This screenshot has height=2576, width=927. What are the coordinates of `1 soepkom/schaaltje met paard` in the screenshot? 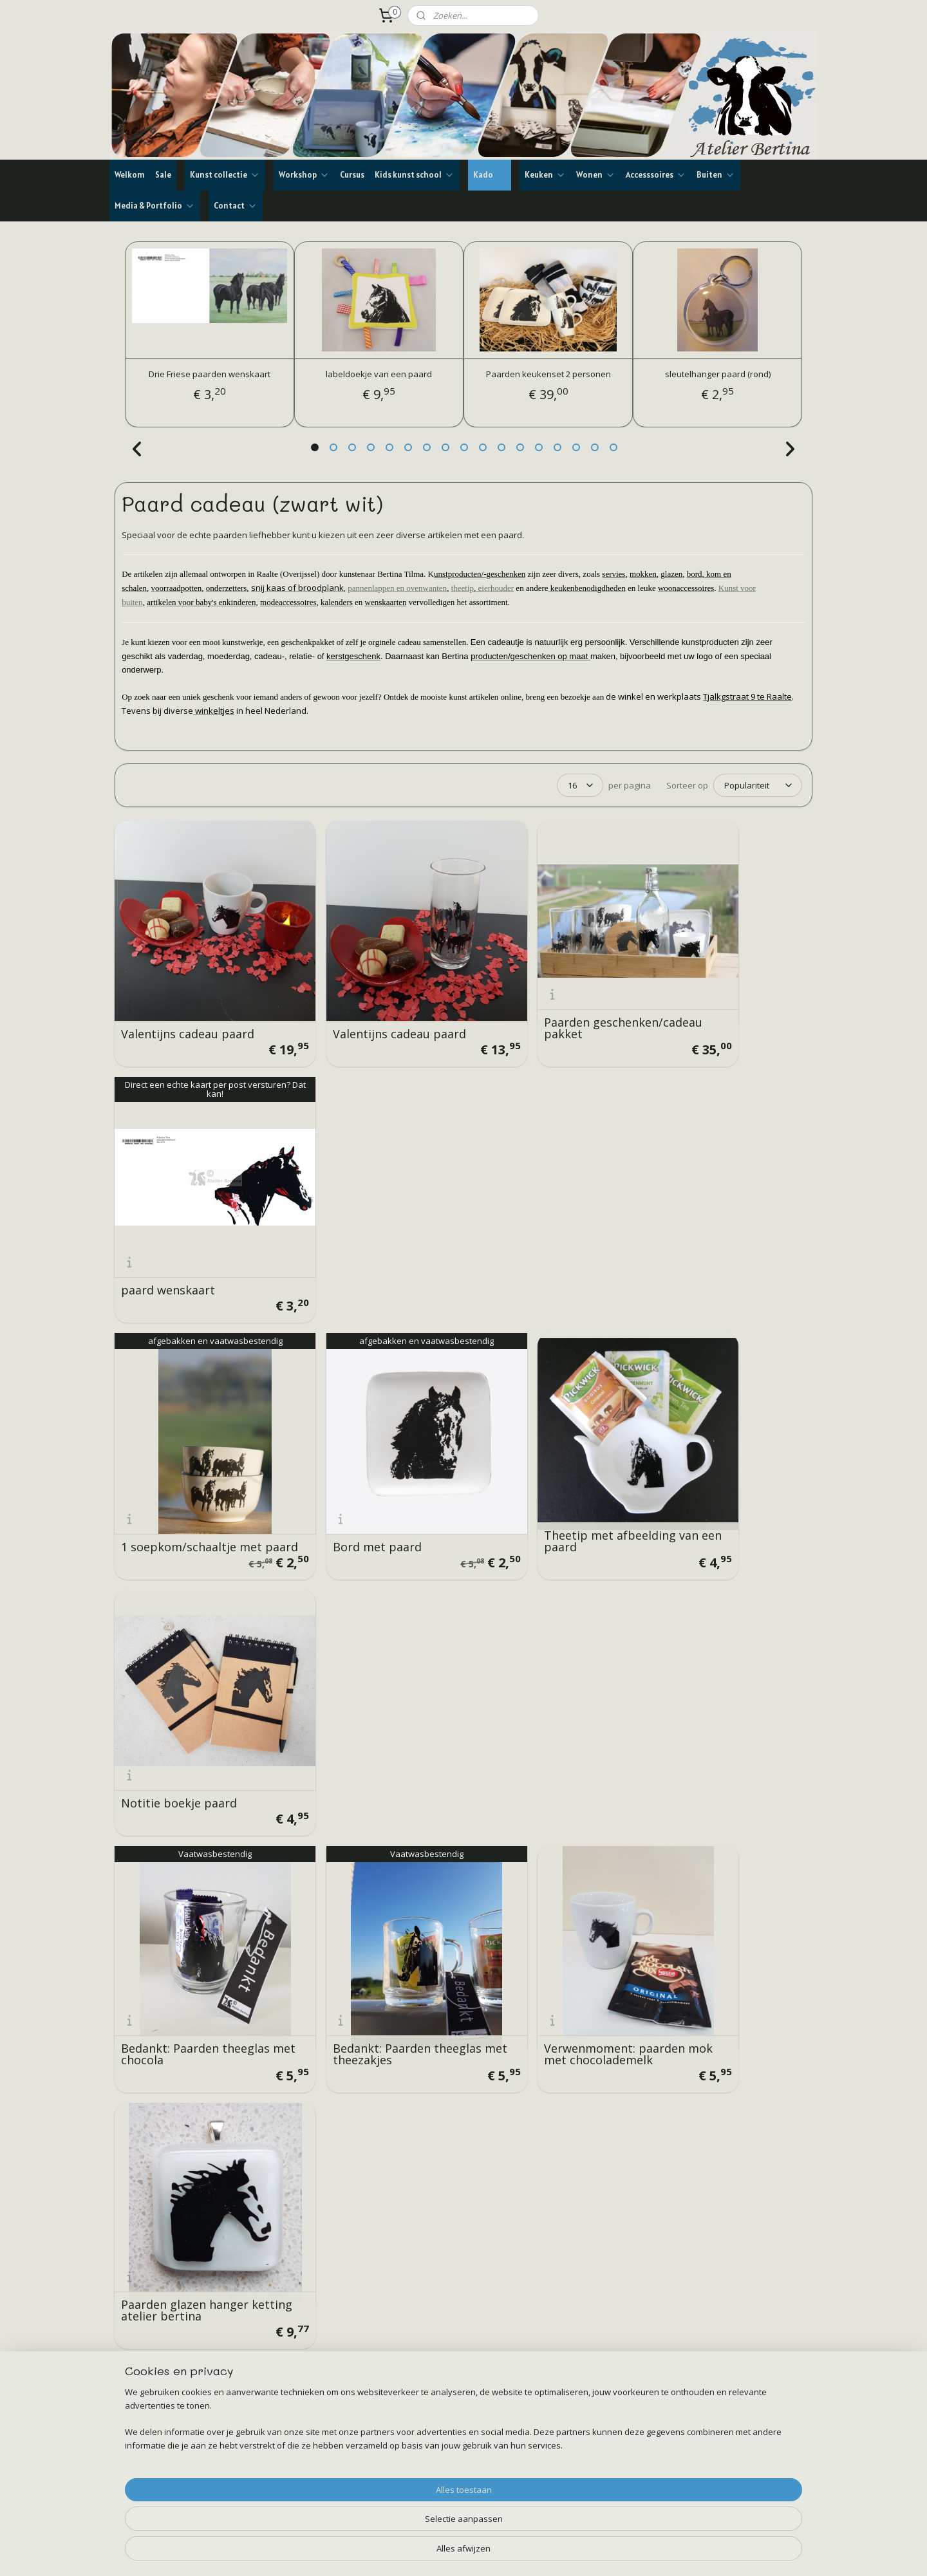 It's located at (191, 1215).